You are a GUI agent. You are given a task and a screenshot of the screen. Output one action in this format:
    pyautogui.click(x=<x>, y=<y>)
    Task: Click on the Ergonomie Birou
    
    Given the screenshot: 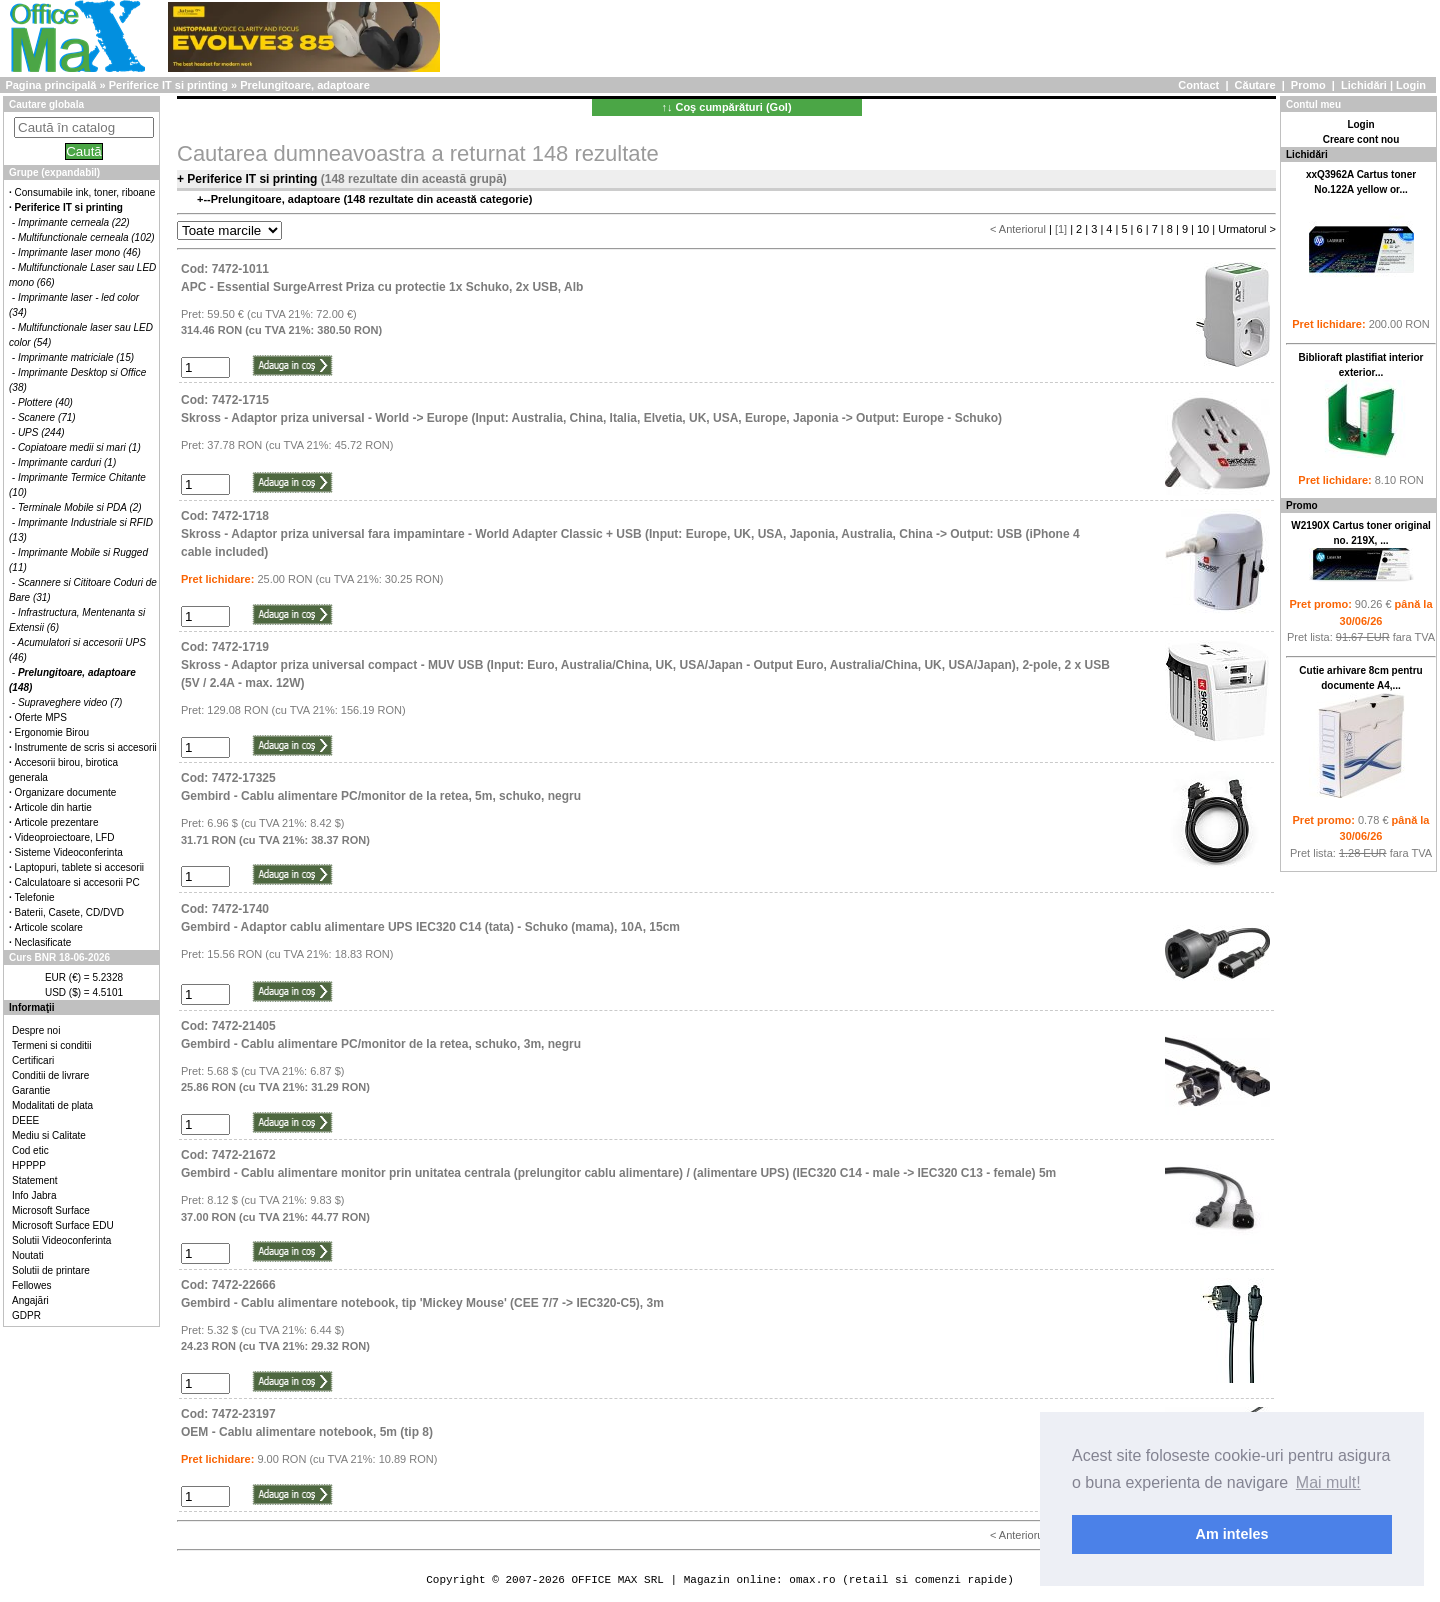 What is the action you would take?
    pyautogui.click(x=52, y=732)
    